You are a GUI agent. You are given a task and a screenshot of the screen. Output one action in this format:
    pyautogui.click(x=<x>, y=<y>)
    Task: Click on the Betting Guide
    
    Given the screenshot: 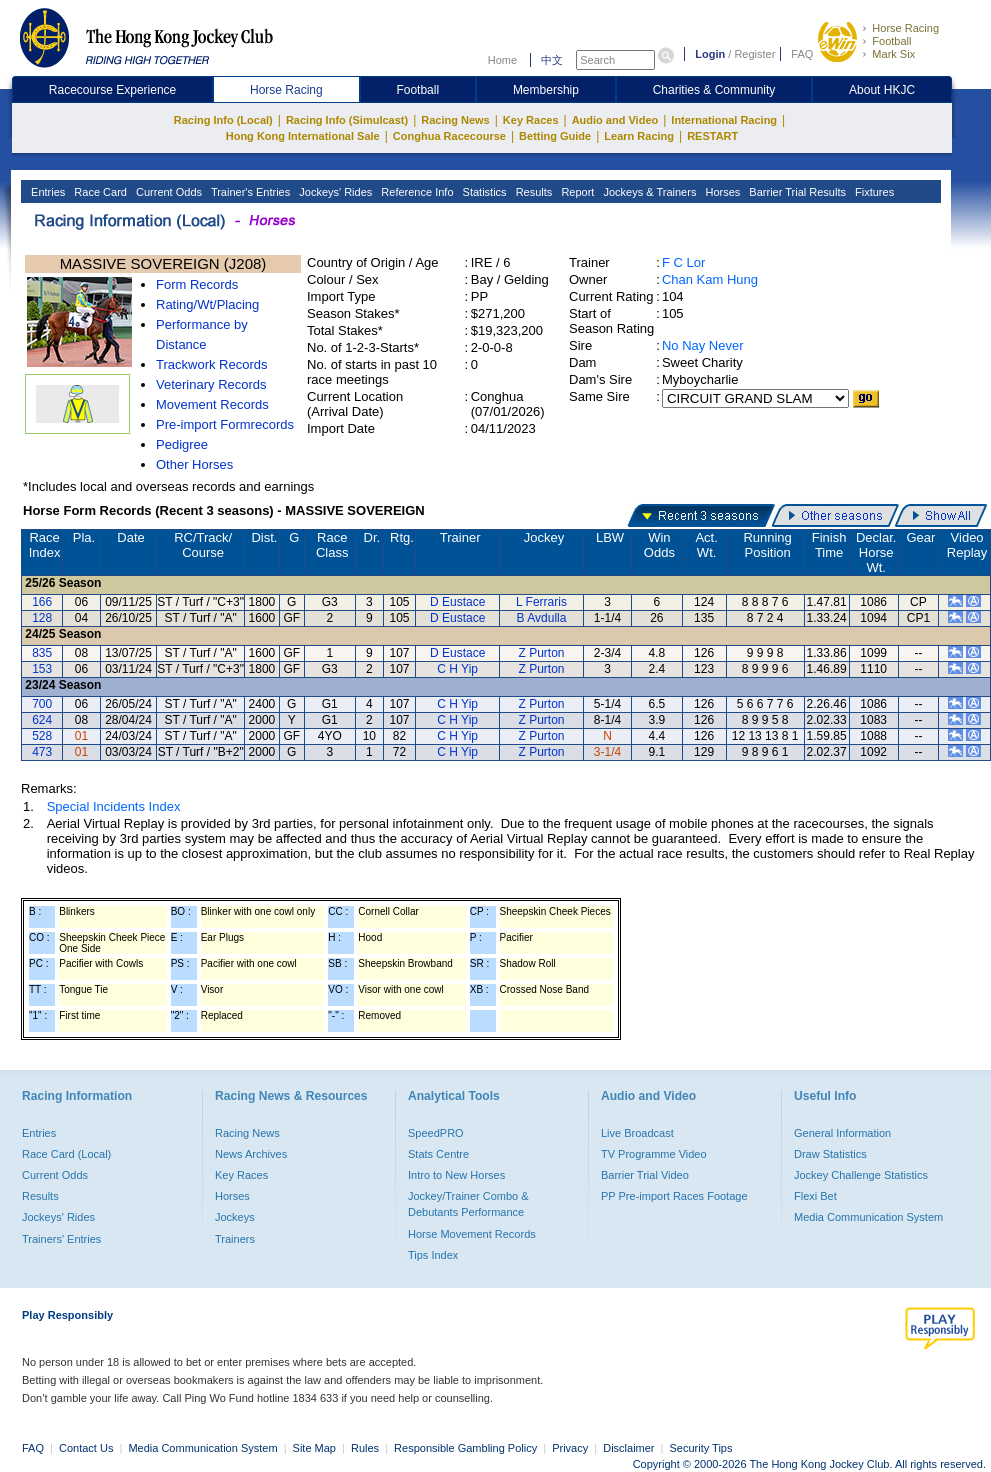 What is the action you would take?
    pyautogui.click(x=555, y=136)
    